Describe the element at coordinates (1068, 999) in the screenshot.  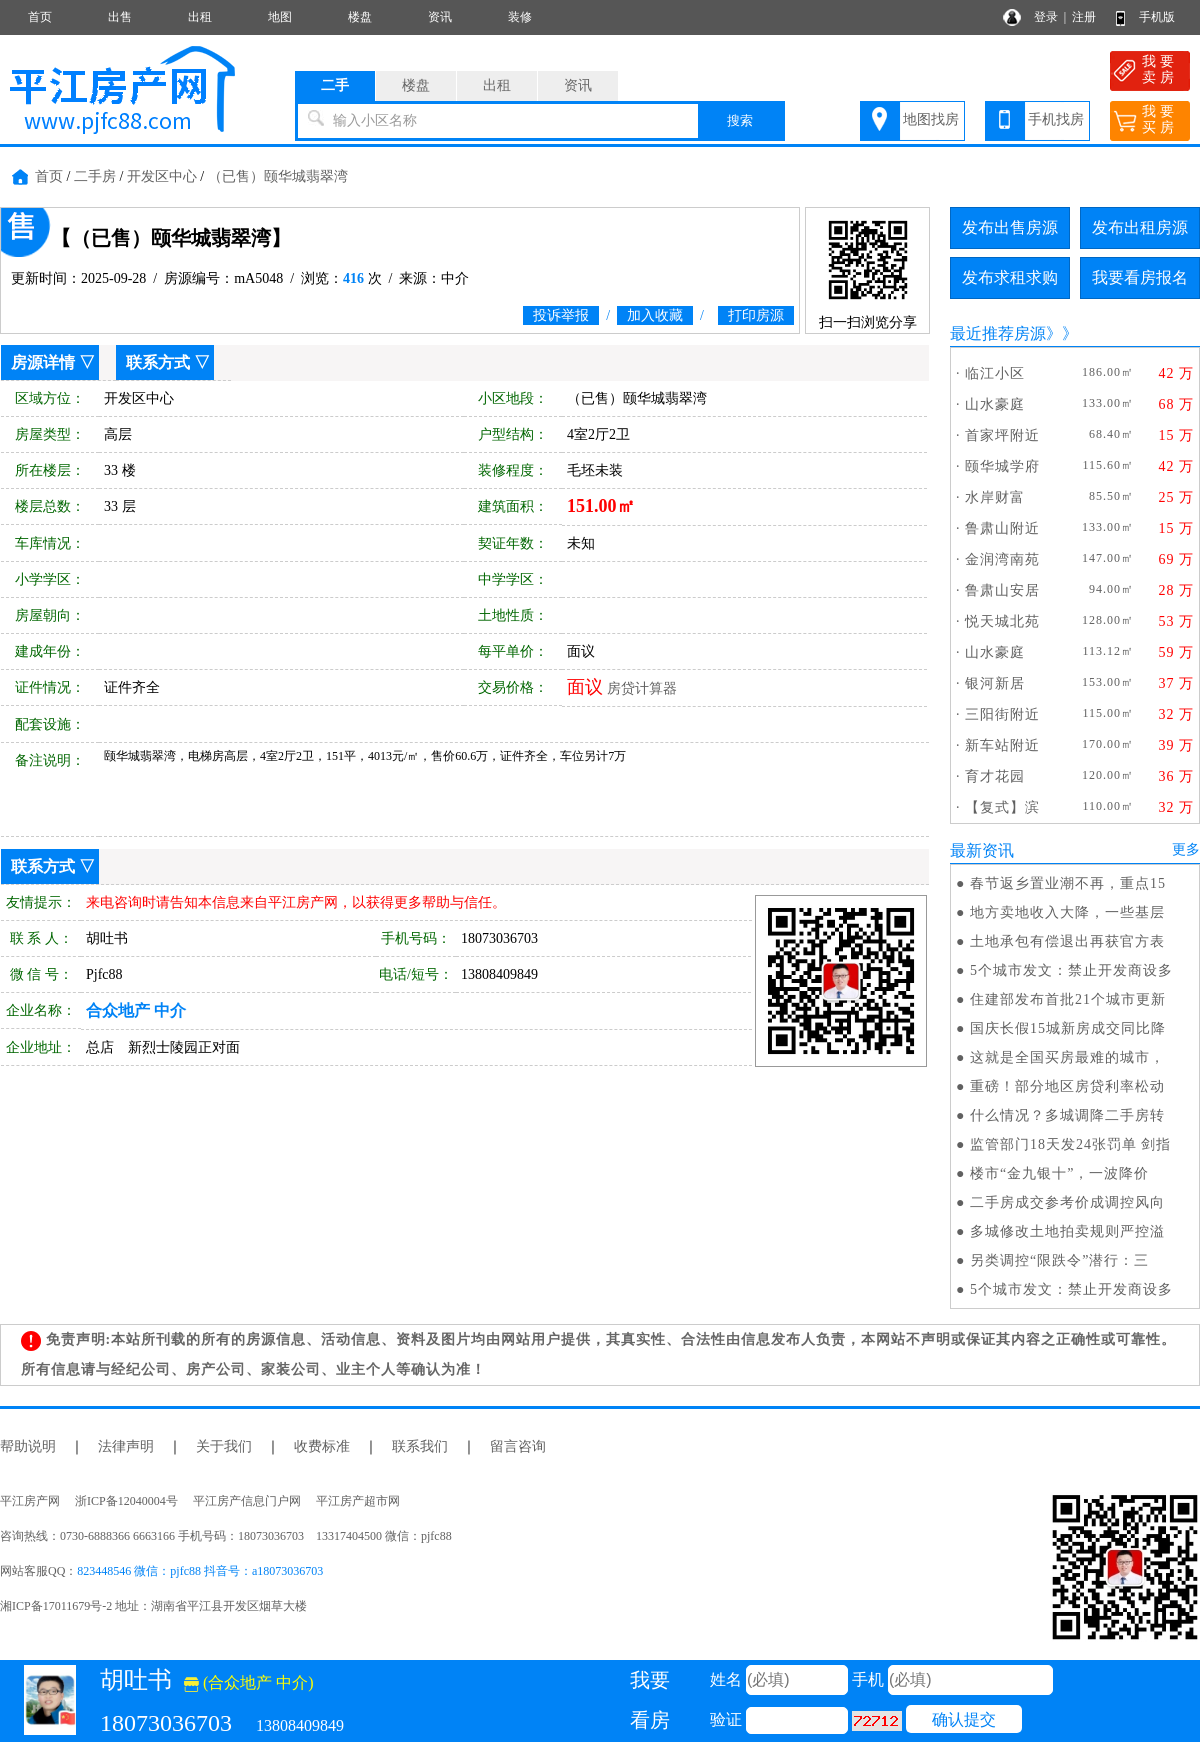
I see `住建部发布首批21个城市更新` at that location.